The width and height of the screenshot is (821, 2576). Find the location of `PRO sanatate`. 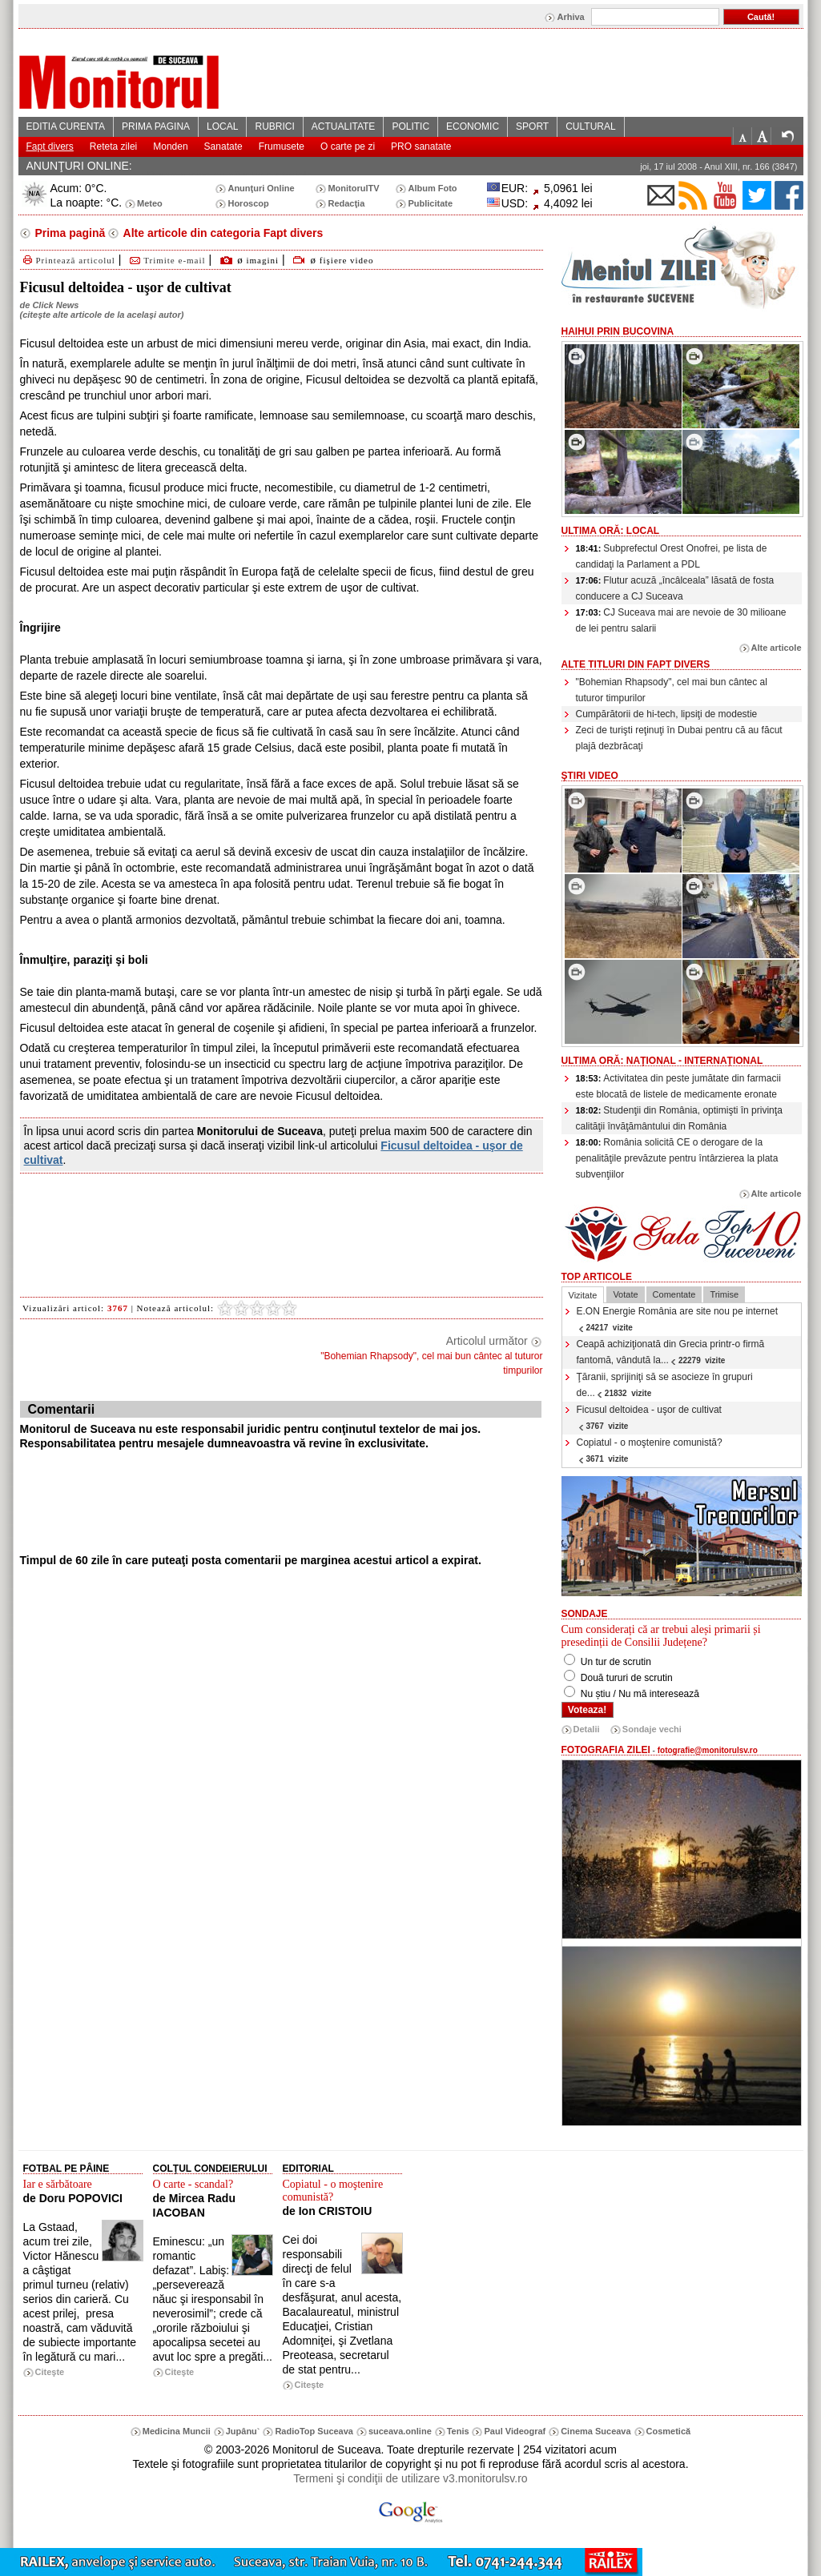

PRO sanatate is located at coordinates (421, 146).